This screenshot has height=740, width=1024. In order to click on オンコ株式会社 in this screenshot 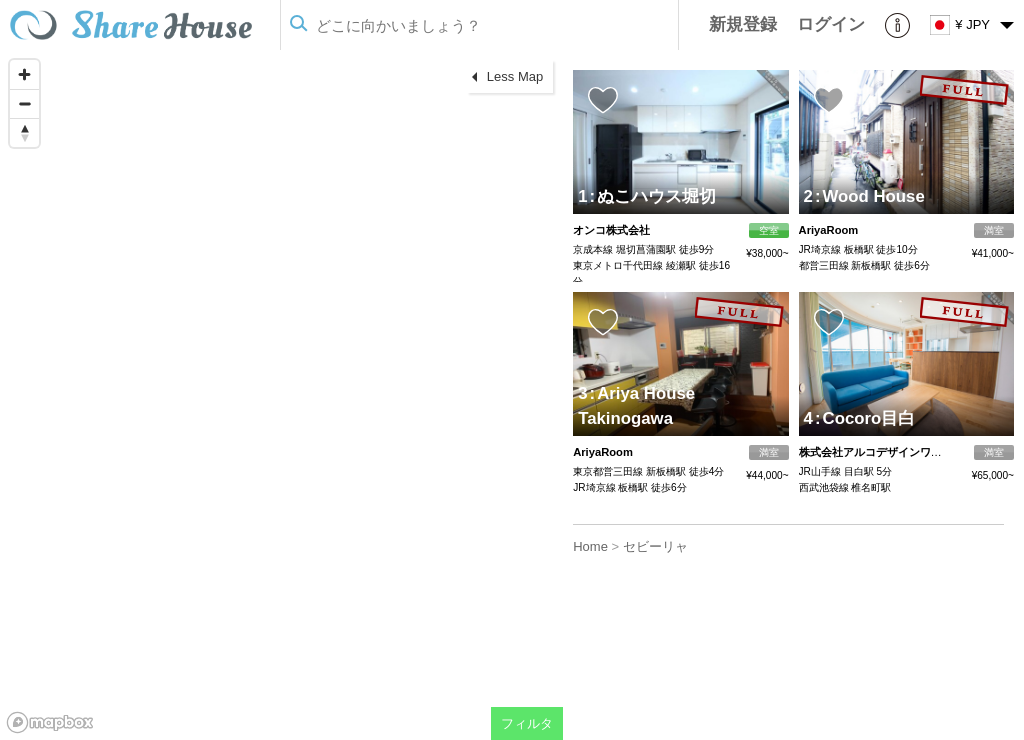, I will do `click(611, 230)`.